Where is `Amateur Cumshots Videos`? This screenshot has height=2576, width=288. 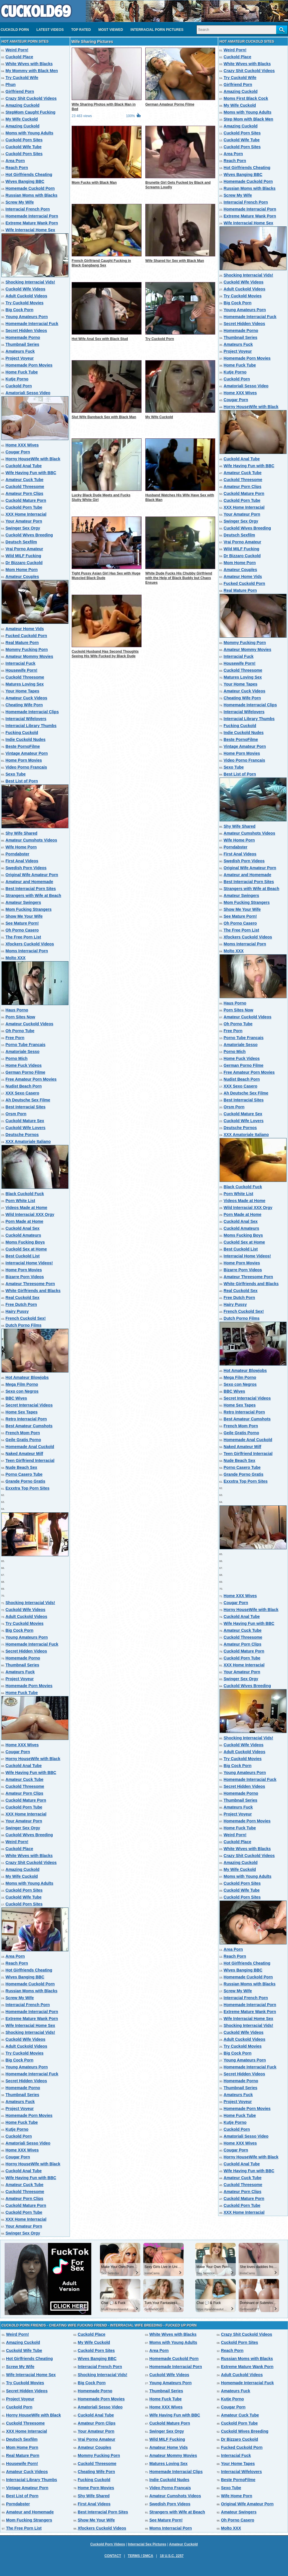
Amateur Cumshots Videos is located at coordinates (31, 840).